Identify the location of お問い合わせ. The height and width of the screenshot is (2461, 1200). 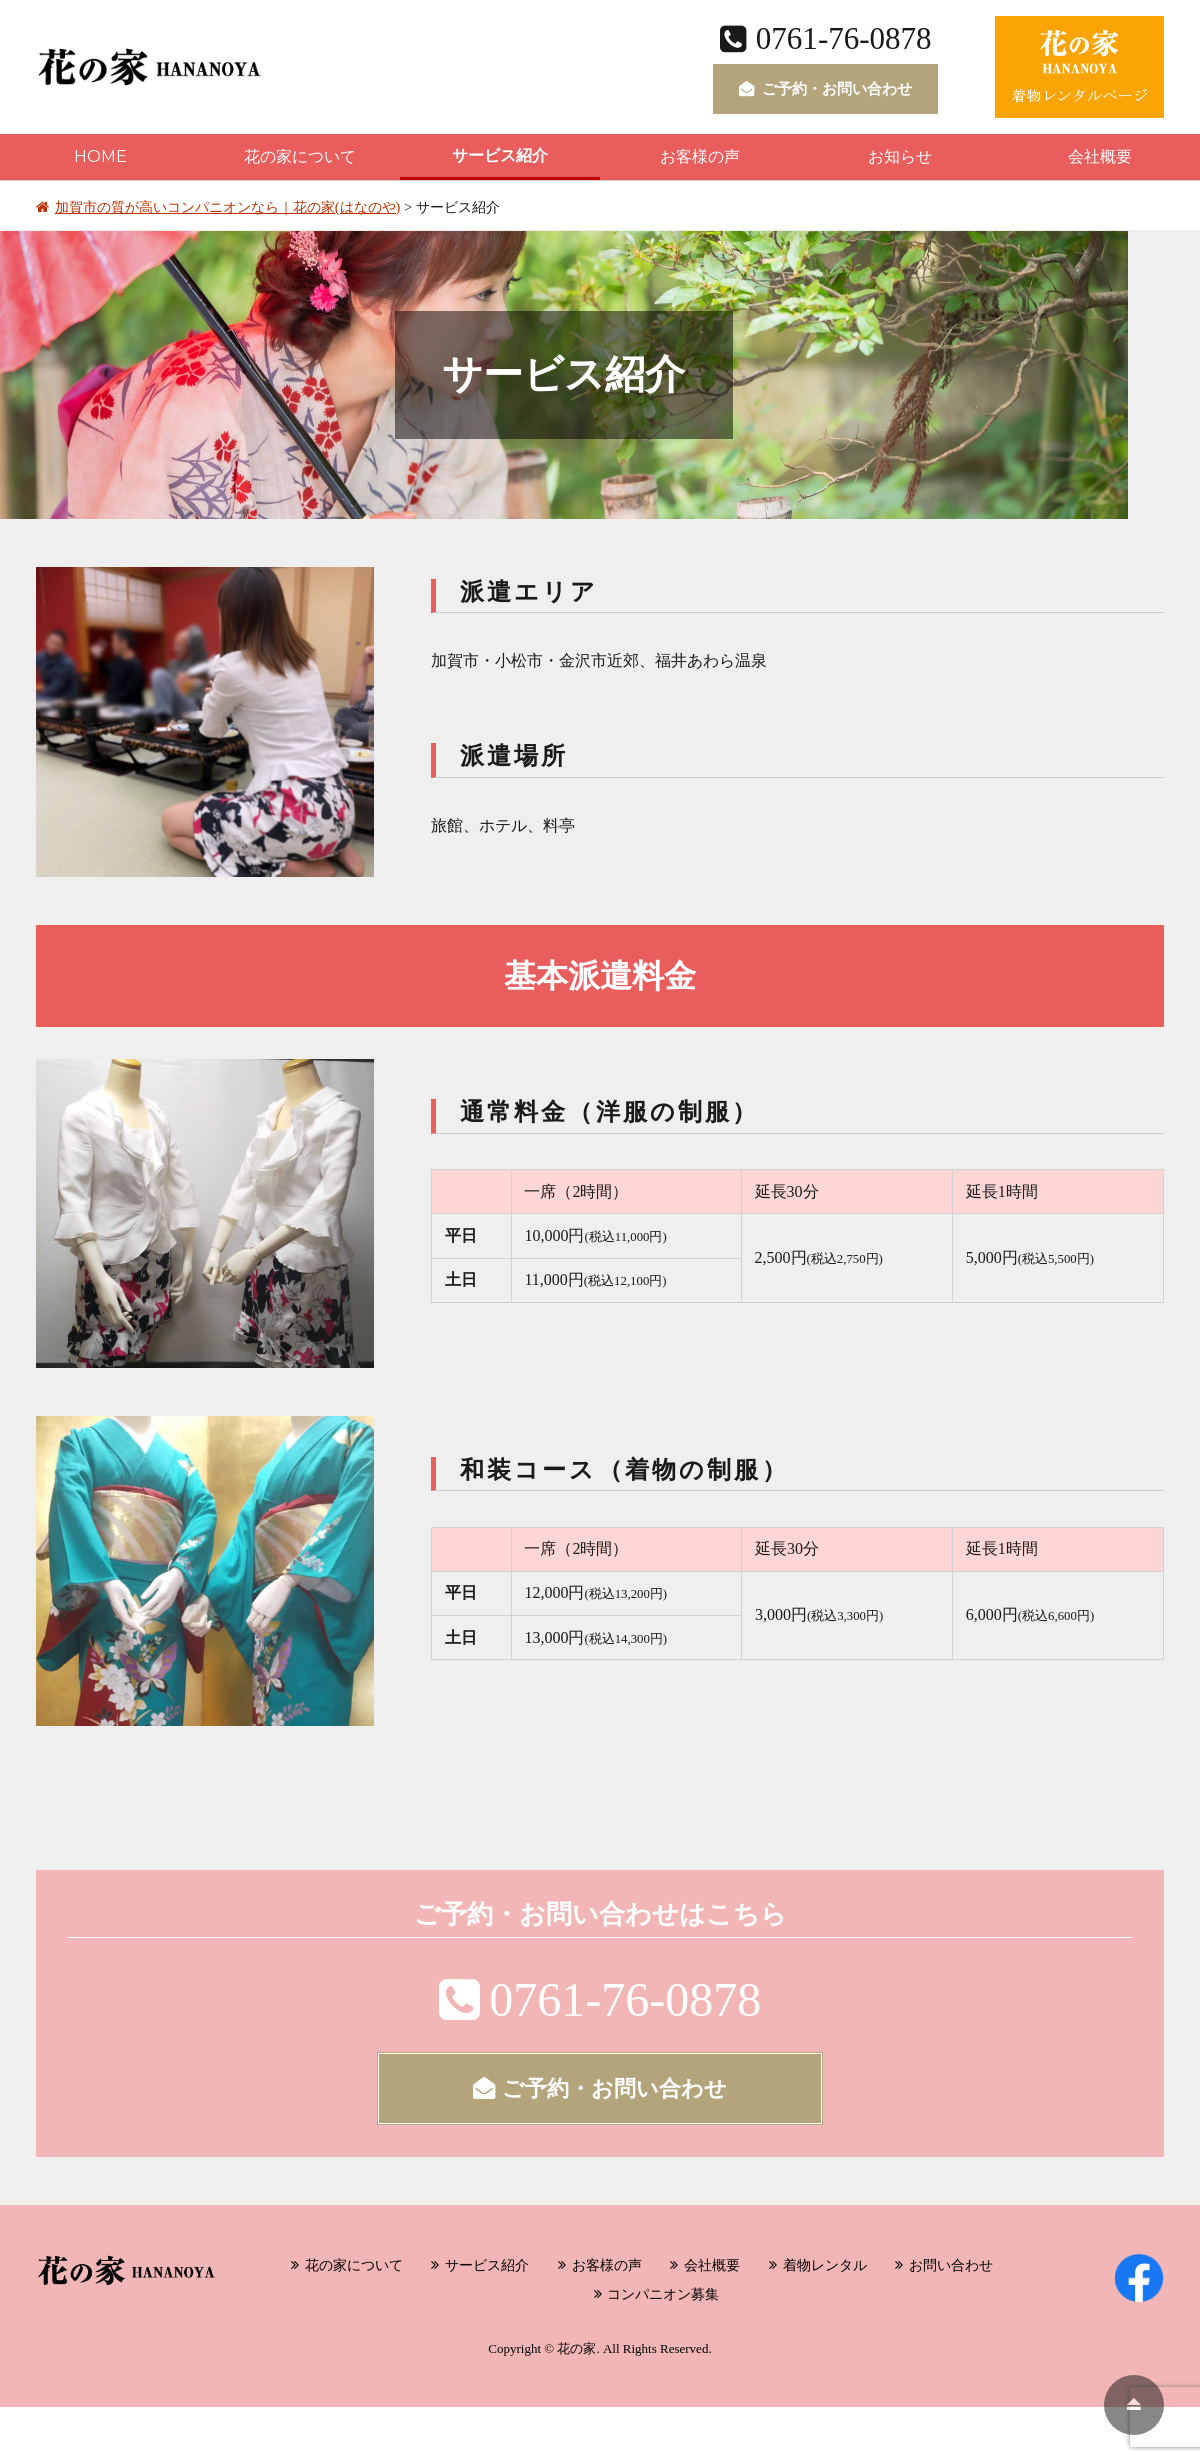
(951, 2265).